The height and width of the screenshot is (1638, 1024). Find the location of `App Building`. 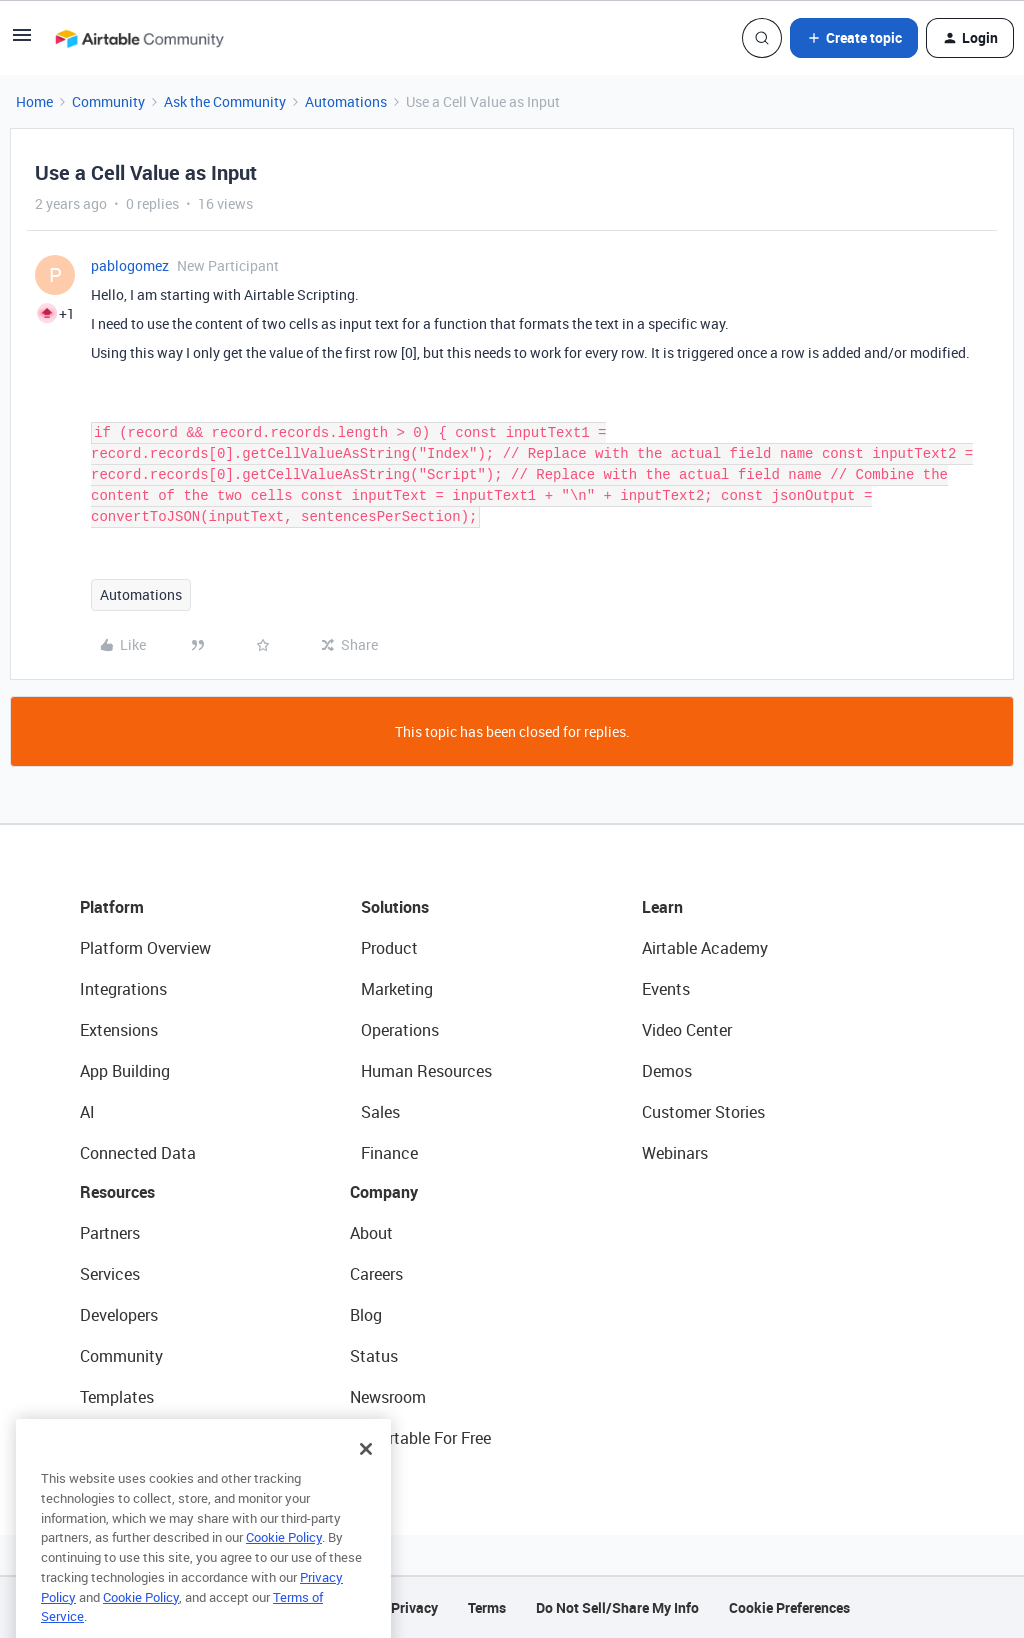

App Building is located at coordinates (125, 1071).